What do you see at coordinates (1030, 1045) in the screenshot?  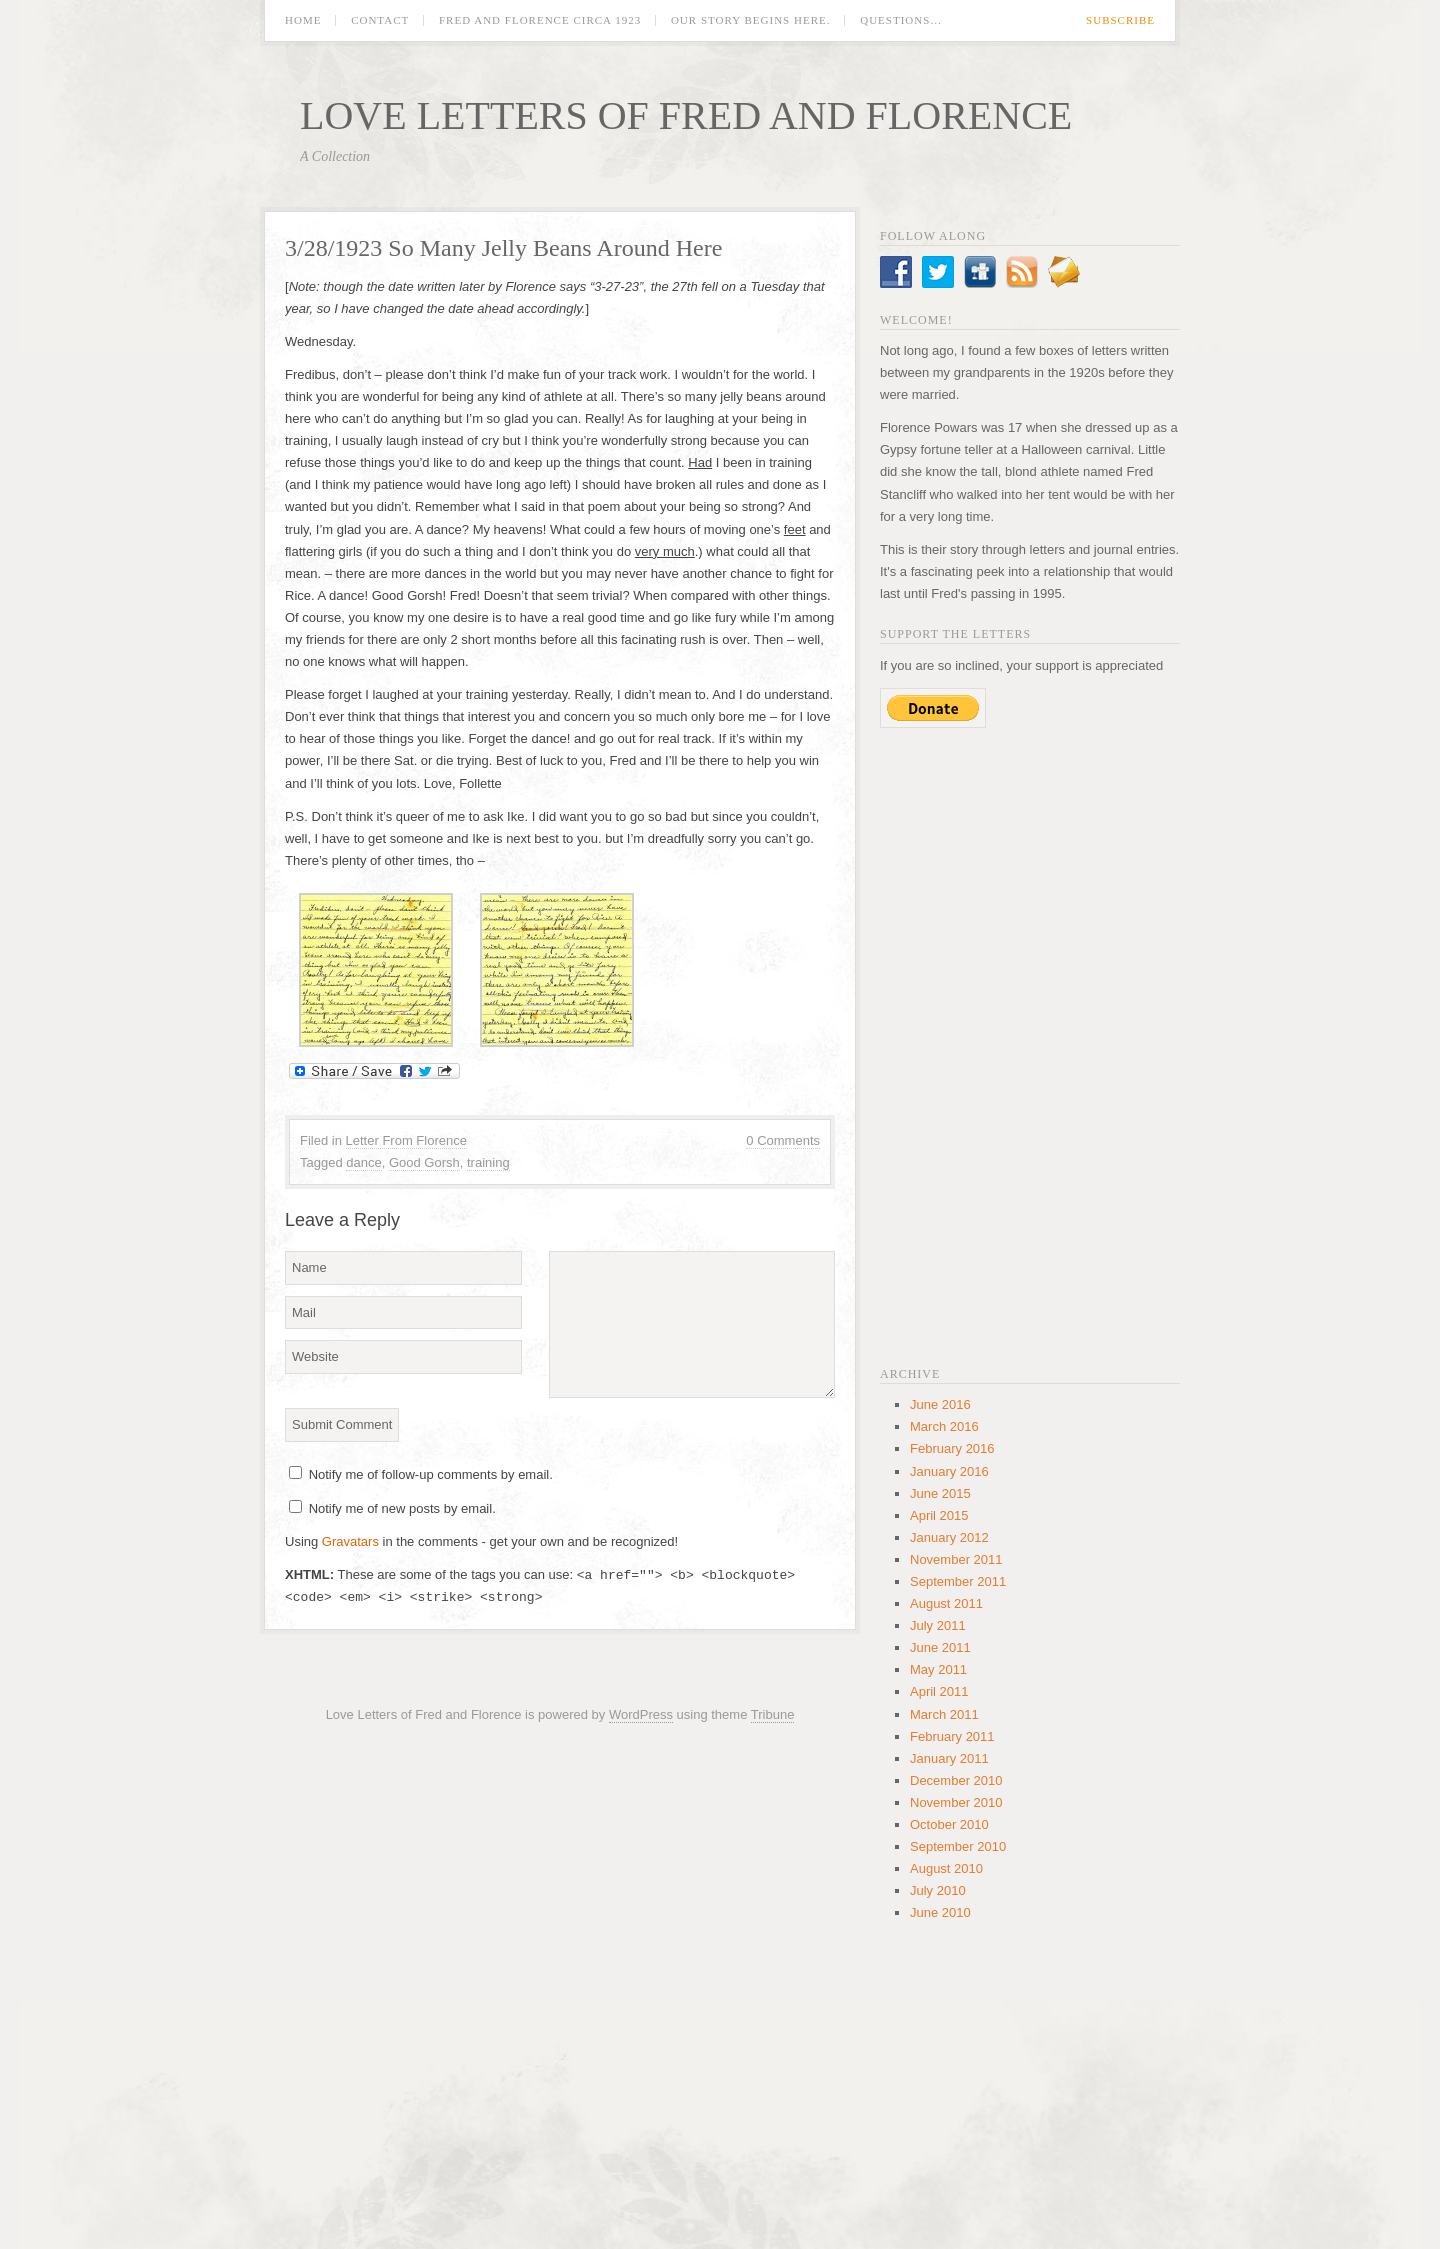 I see `[Advertisement]` at bounding box center [1030, 1045].